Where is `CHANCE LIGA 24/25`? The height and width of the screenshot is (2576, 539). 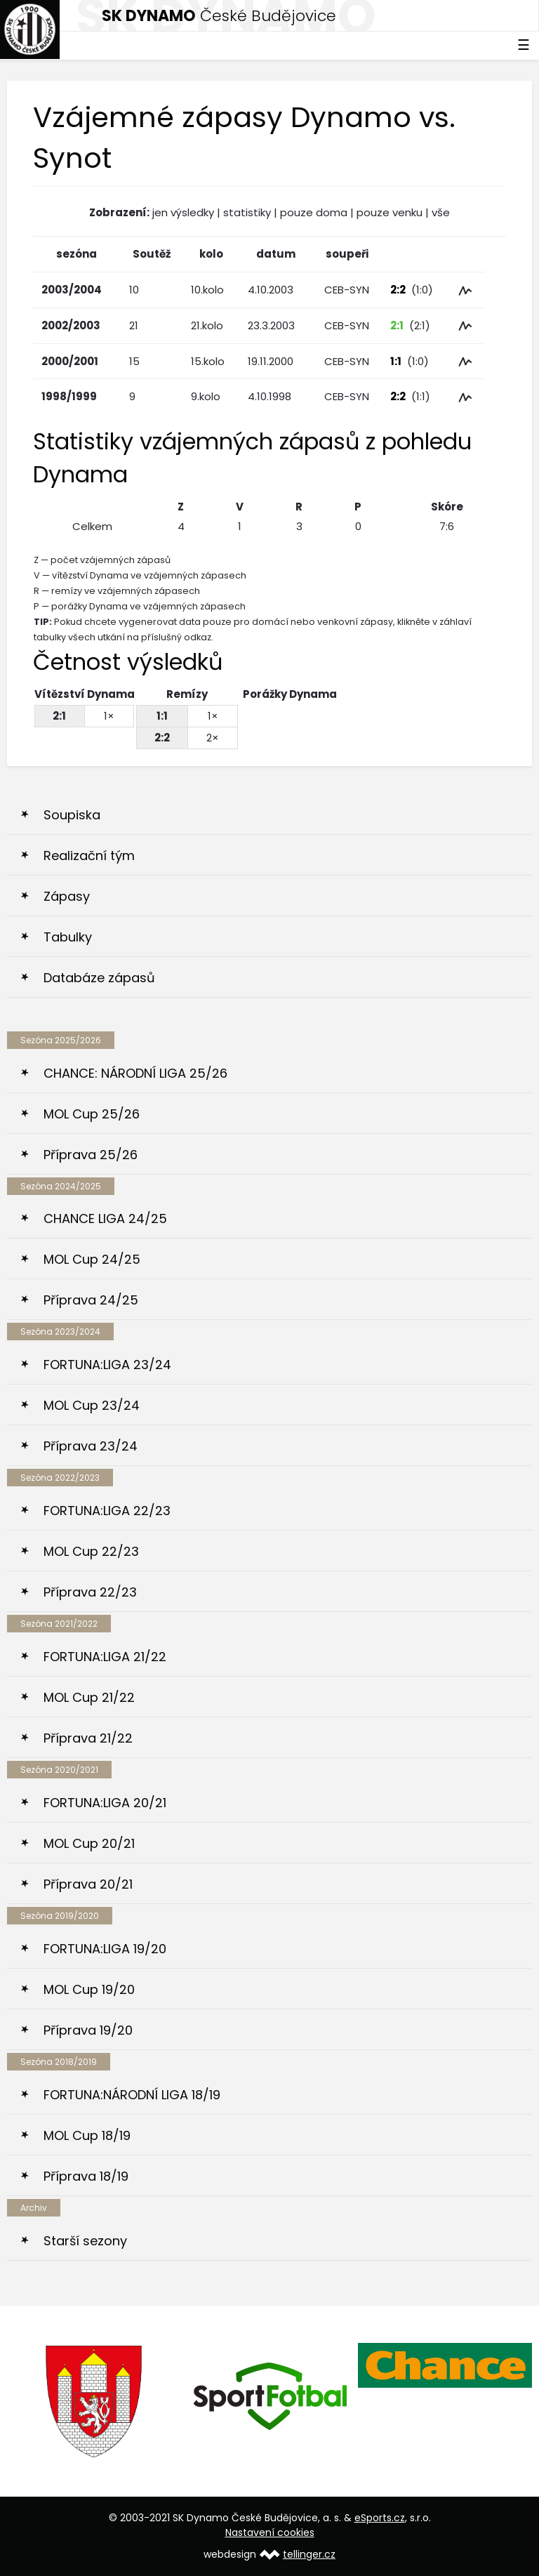
CHANCE LIGA 24/25 is located at coordinates (105, 1218).